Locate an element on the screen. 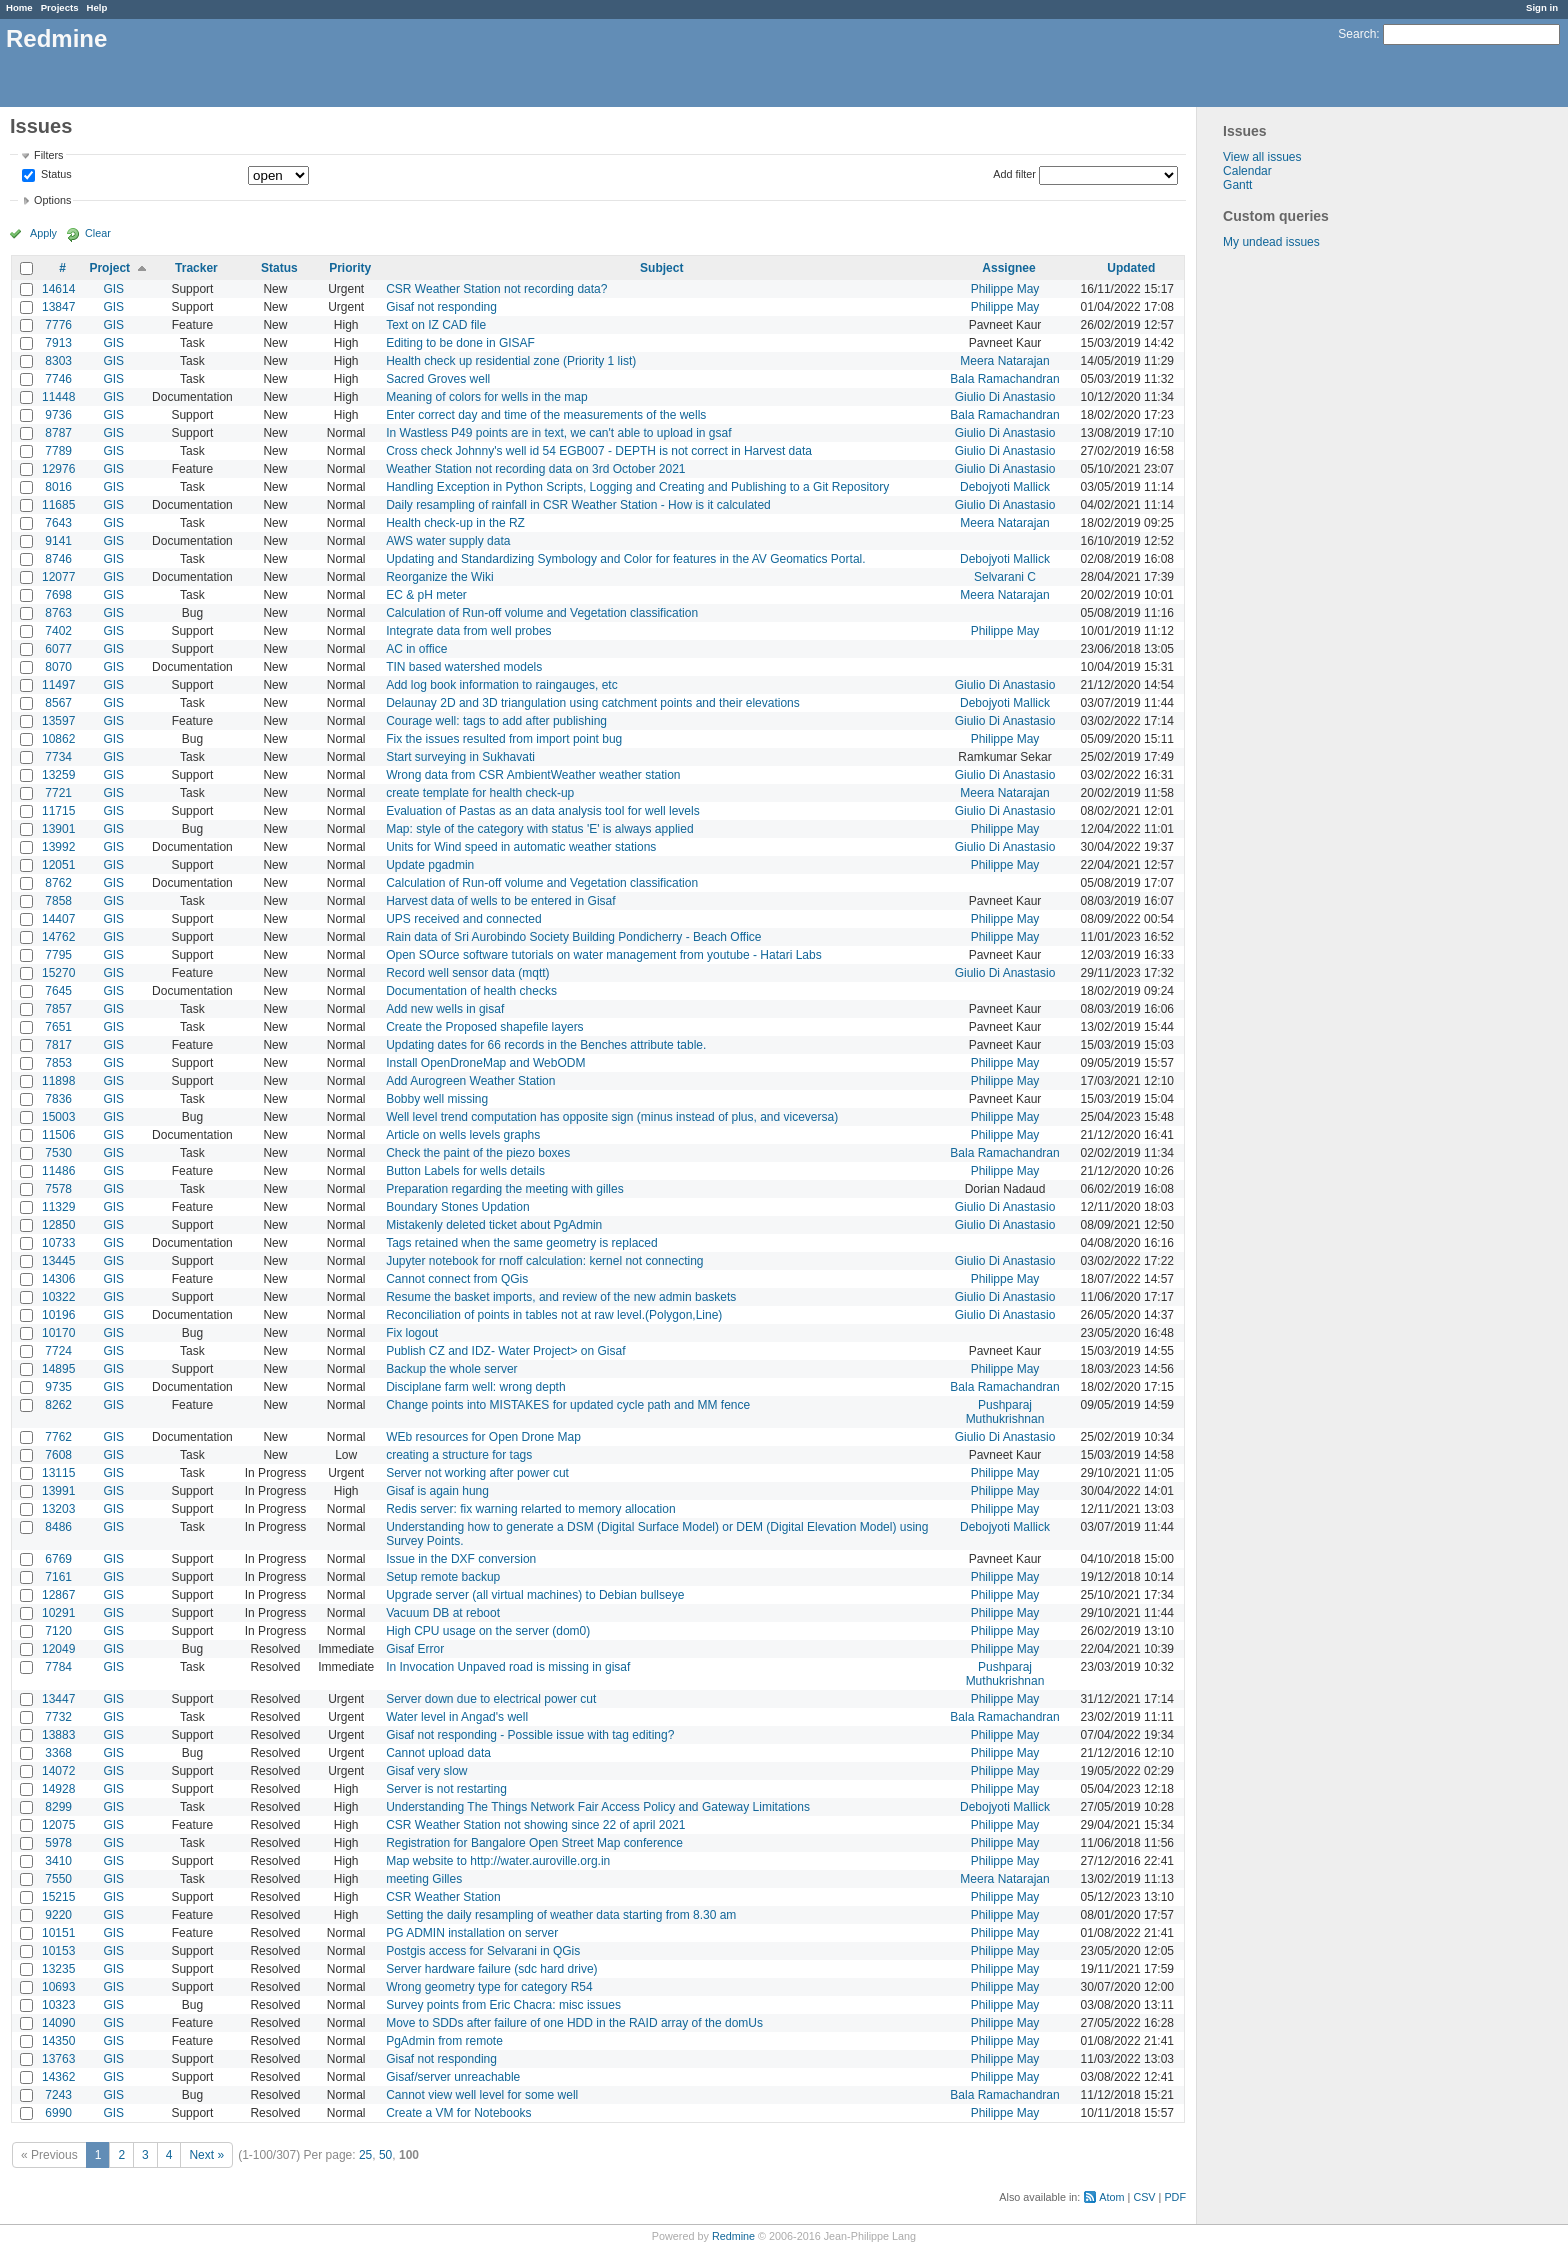 The image size is (1568, 2247). 6077 is located at coordinates (58, 649).